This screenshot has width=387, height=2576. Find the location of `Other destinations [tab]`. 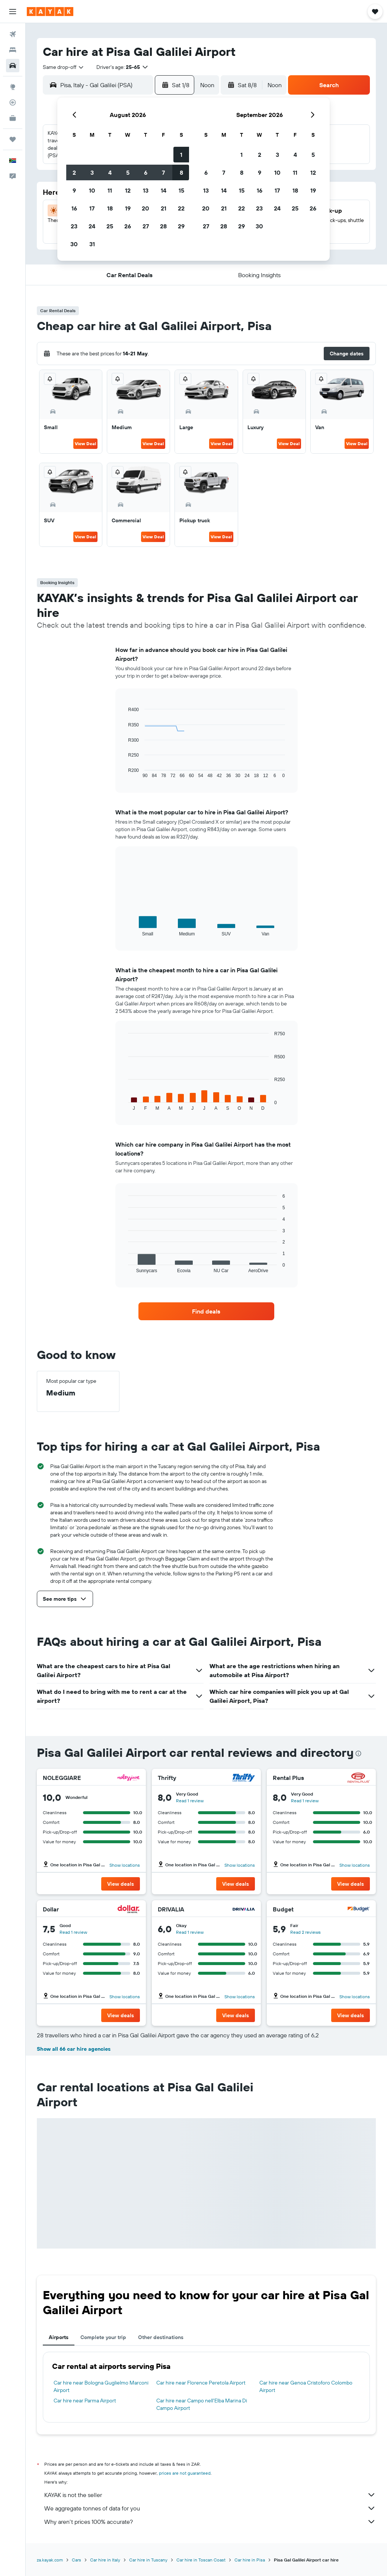

Other destinations [tab] is located at coordinates (160, 2337).